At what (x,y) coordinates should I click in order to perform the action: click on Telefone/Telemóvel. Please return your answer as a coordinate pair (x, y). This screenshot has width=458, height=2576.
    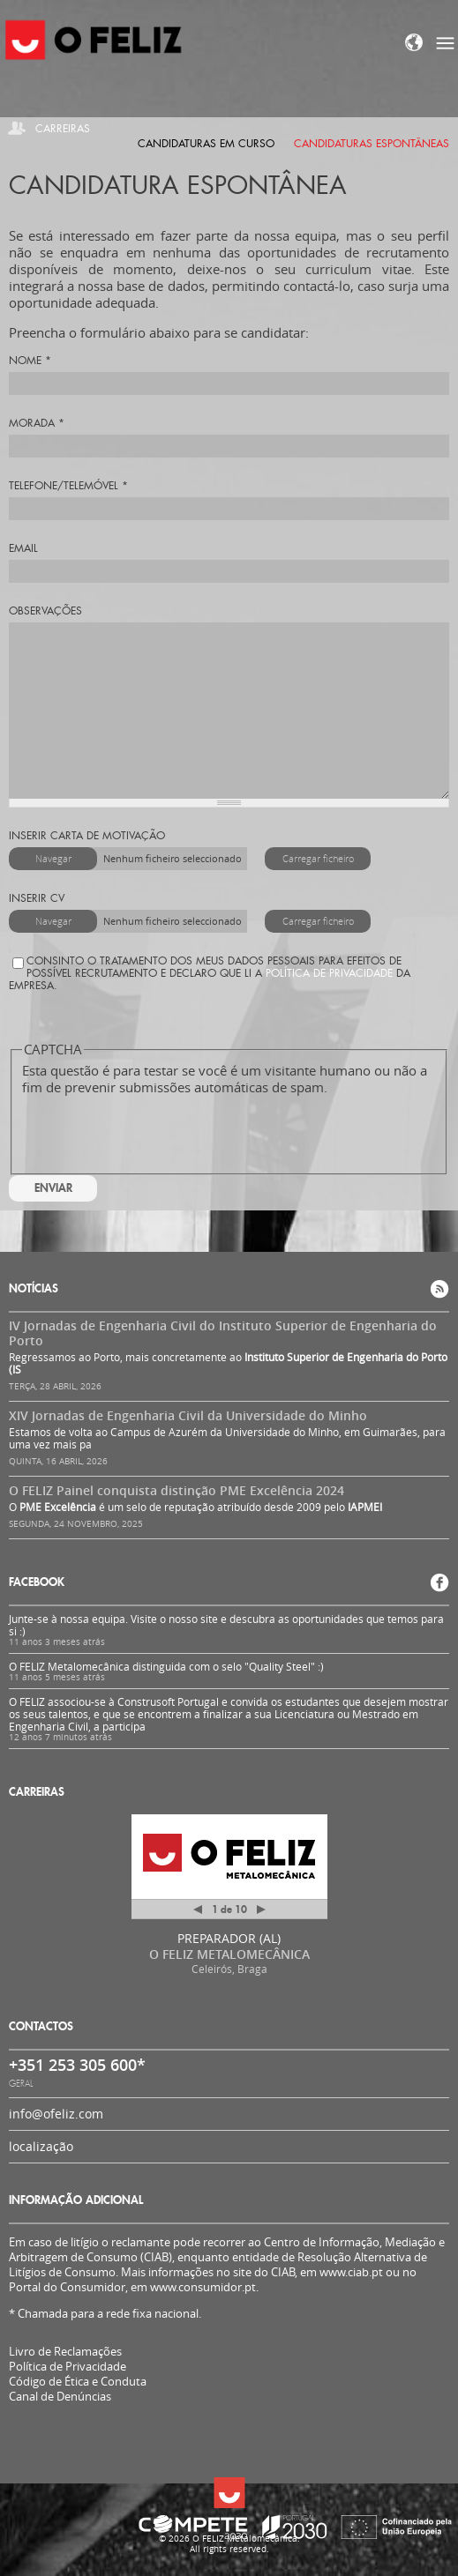
    Looking at the image, I should click on (68, 486).